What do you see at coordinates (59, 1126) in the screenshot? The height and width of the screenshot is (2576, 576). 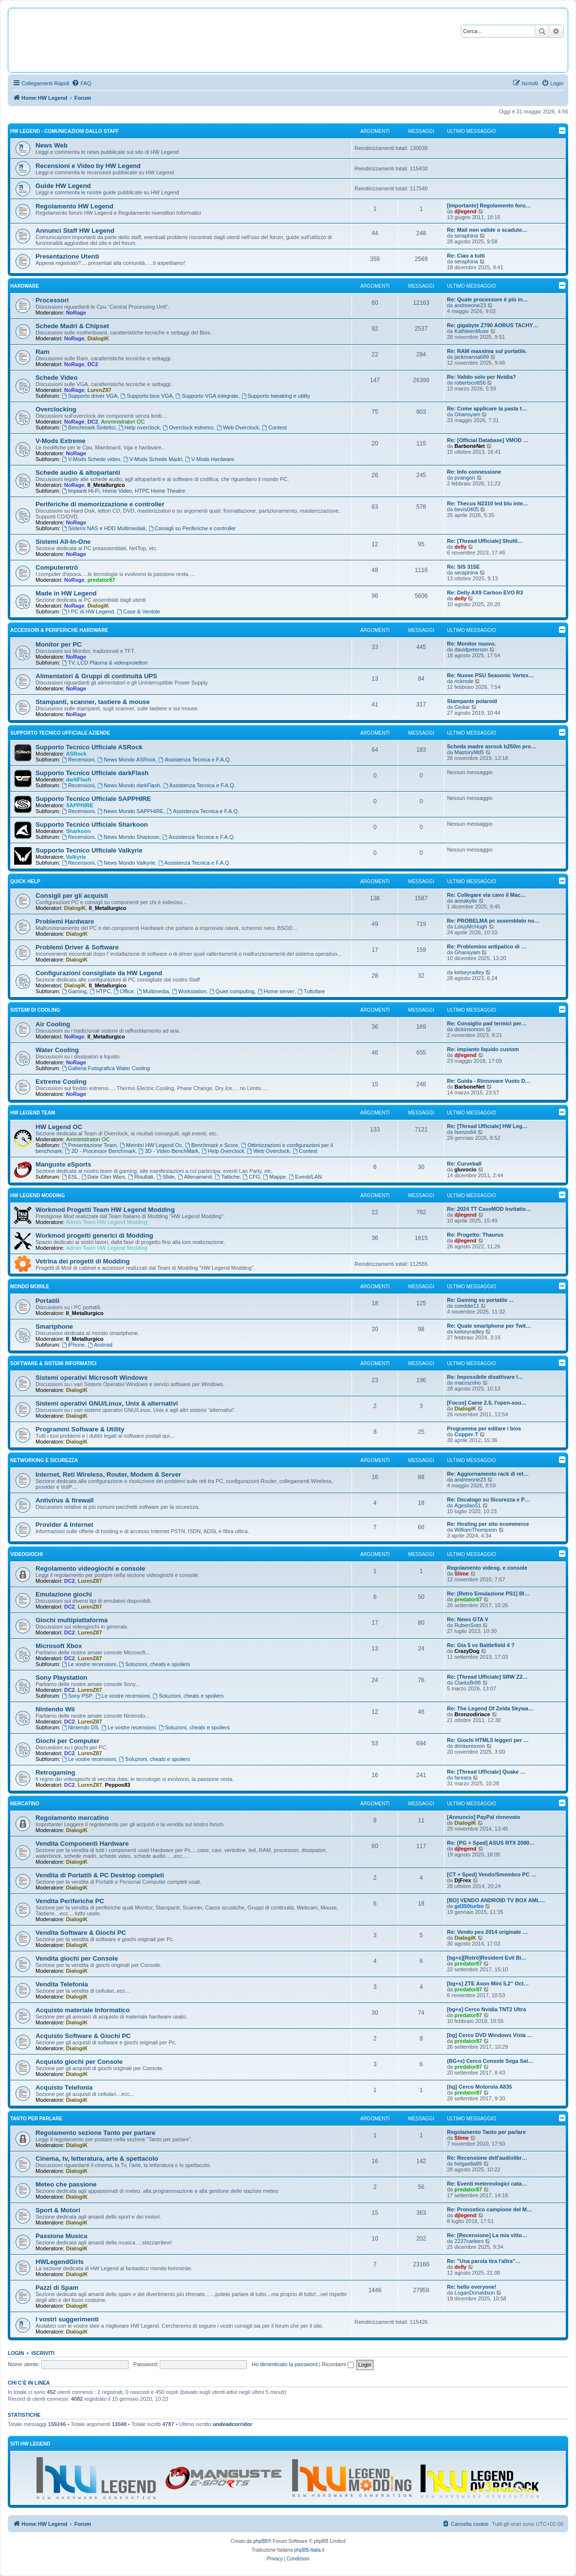 I see `HW Legend OC` at bounding box center [59, 1126].